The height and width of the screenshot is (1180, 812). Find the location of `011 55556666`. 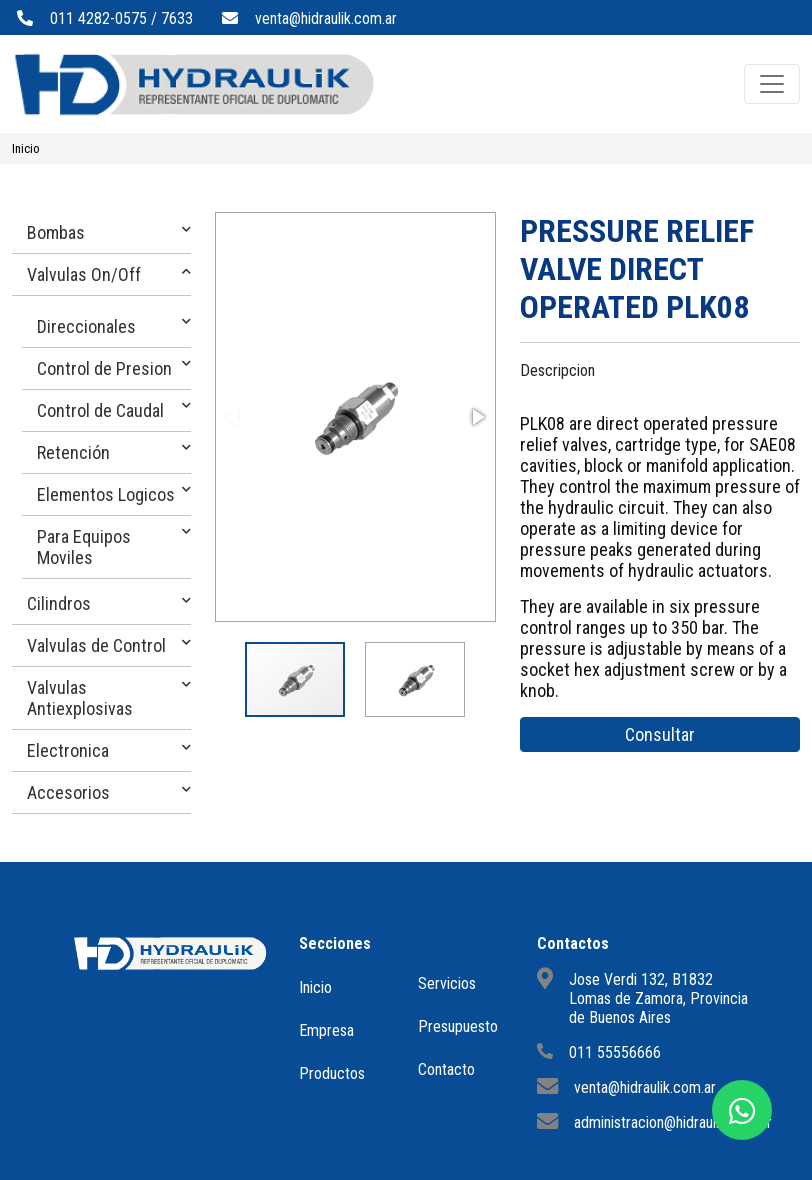

011 55556666 is located at coordinates (615, 1052).